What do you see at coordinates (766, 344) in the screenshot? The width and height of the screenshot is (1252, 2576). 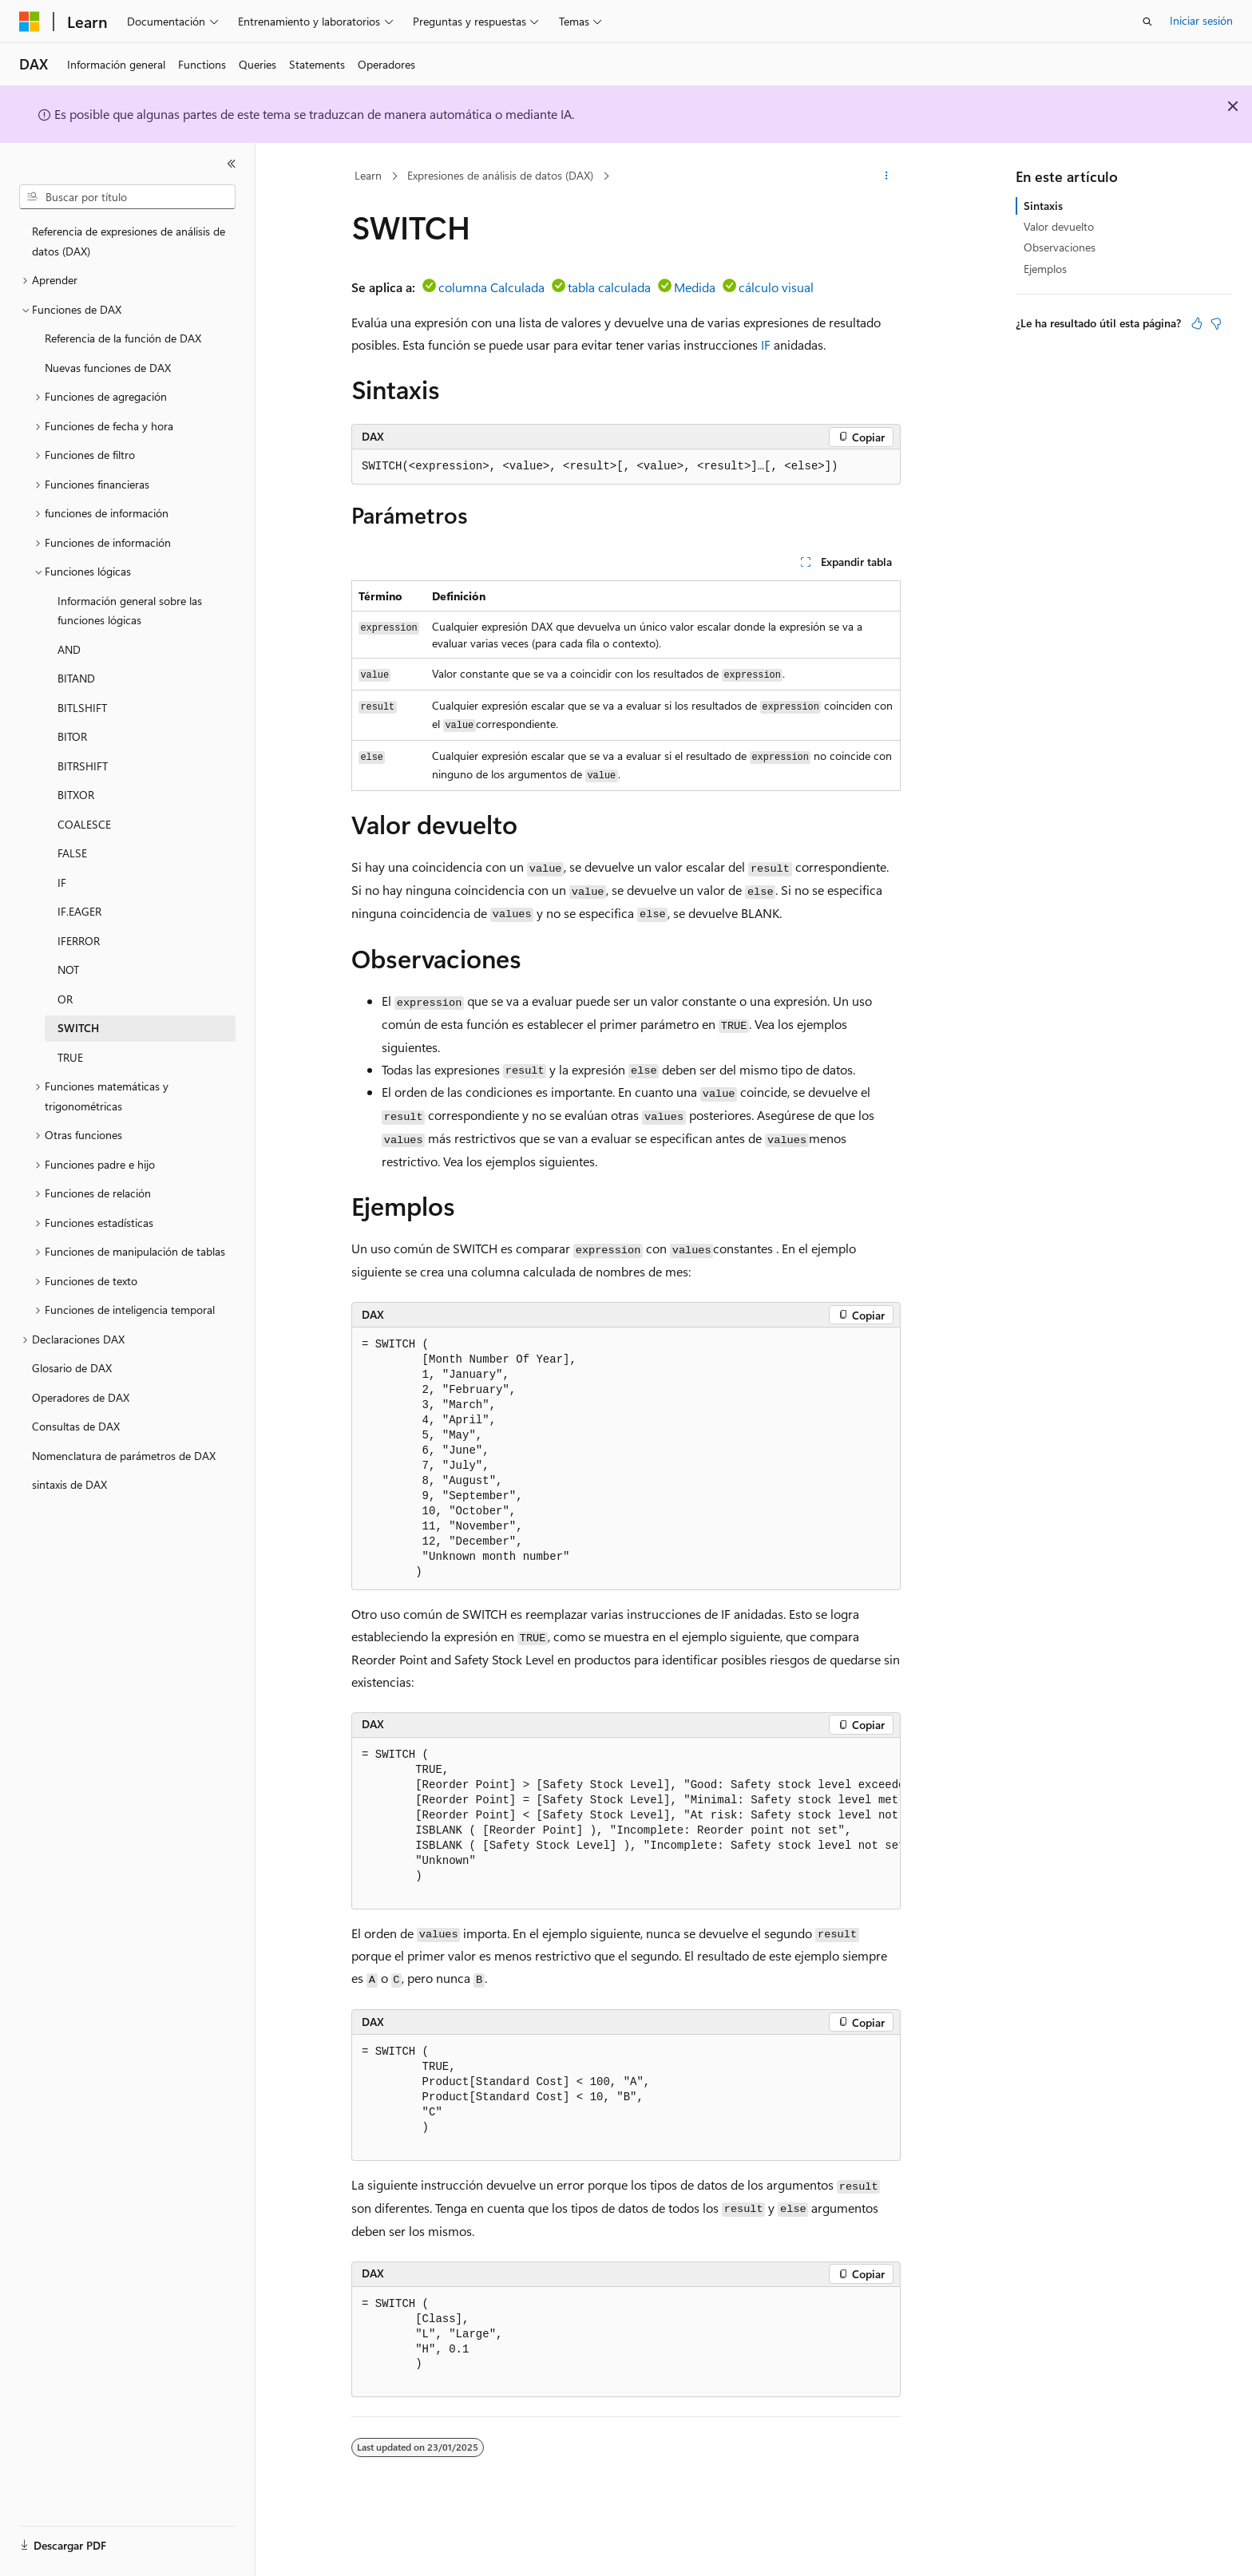 I see `IF` at bounding box center [766, 344].